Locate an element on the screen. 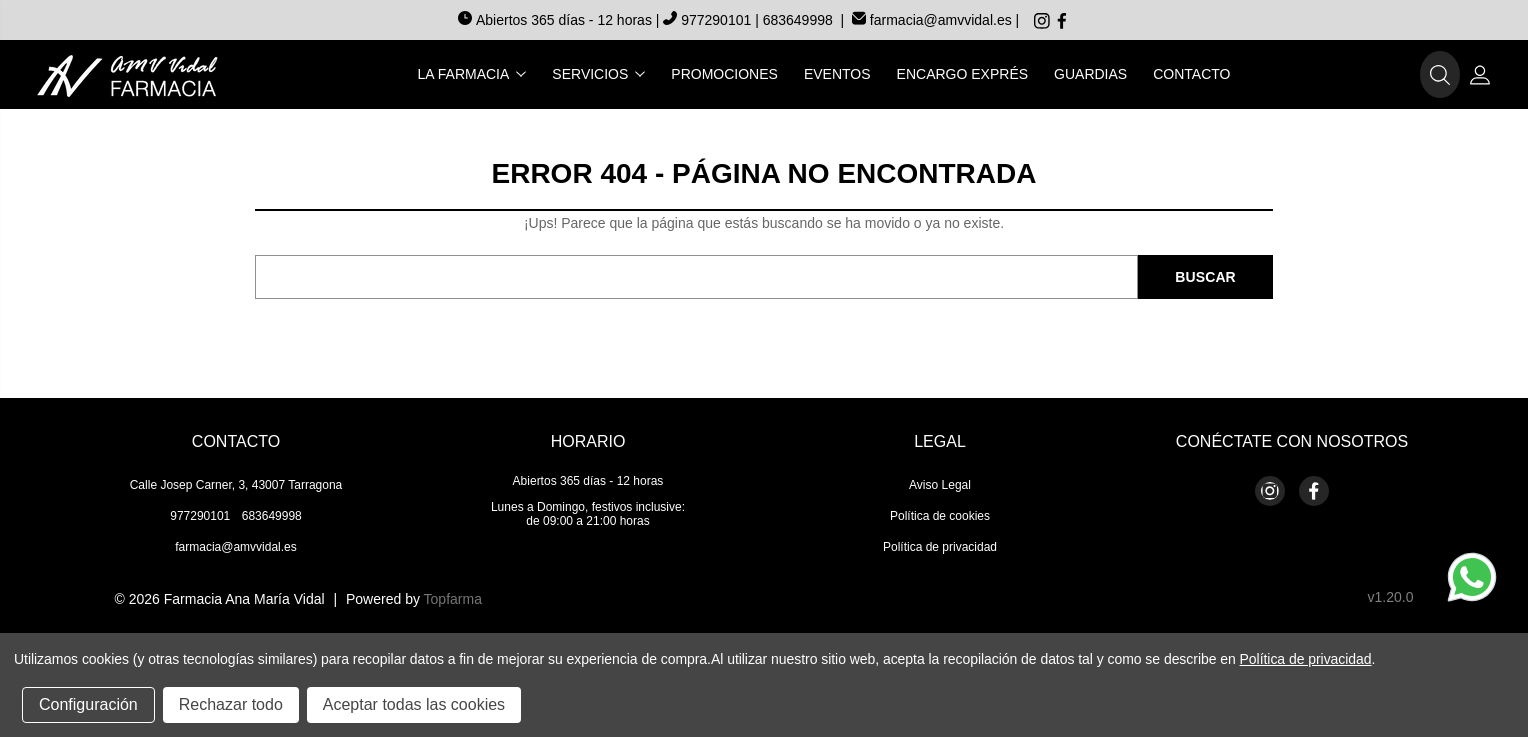 The height and width of the screenshot is (737, 1528). Promociones is located at coordinates (724, 74).